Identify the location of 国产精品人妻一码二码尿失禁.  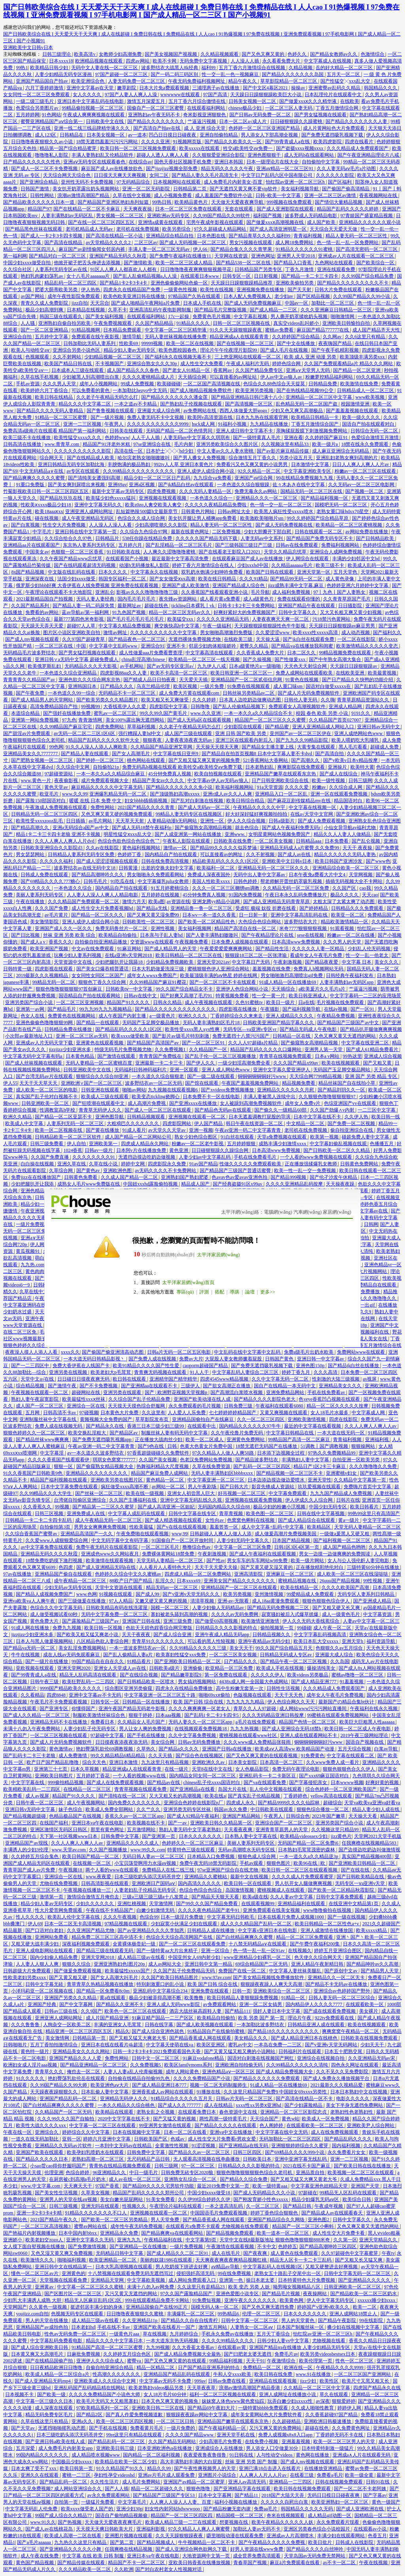
(84, 605).